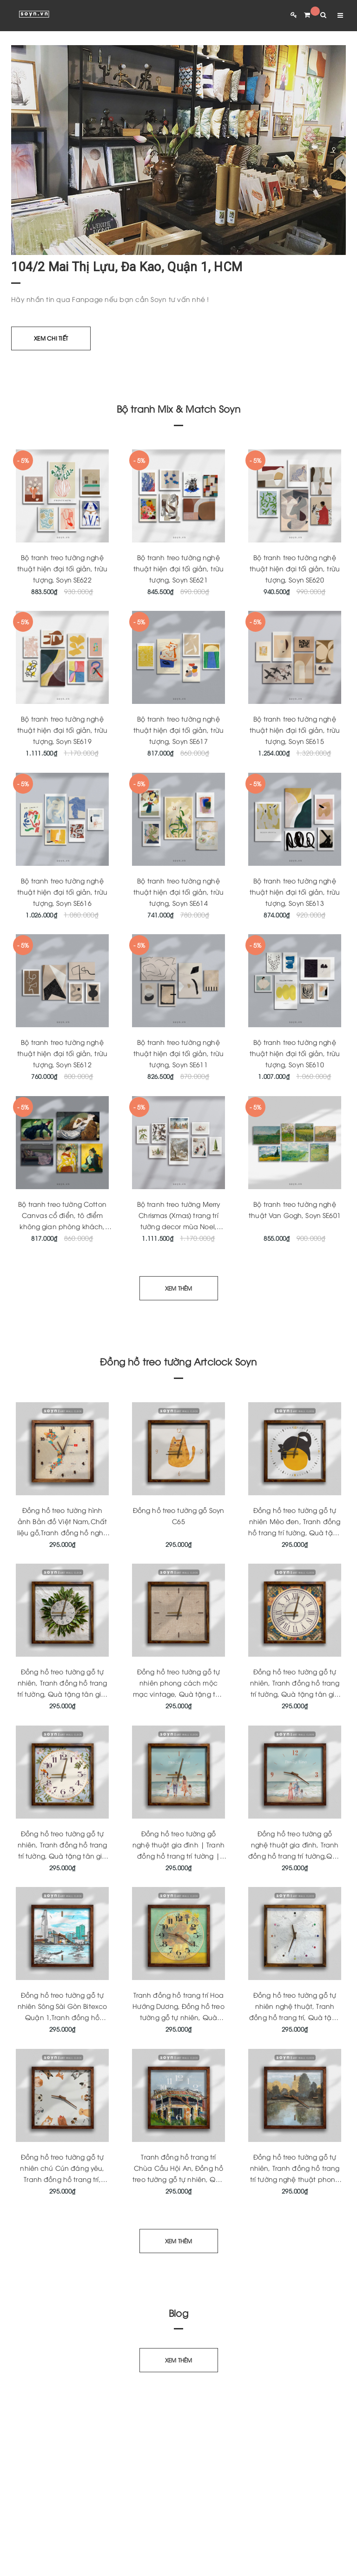  Describe the element at coordinates (295, 1053) in the screenshot. I see `Bộ tranh treo tường nghệ thuật hiện đại tối giản, trừu tượng, Soyn SE610` at that location.